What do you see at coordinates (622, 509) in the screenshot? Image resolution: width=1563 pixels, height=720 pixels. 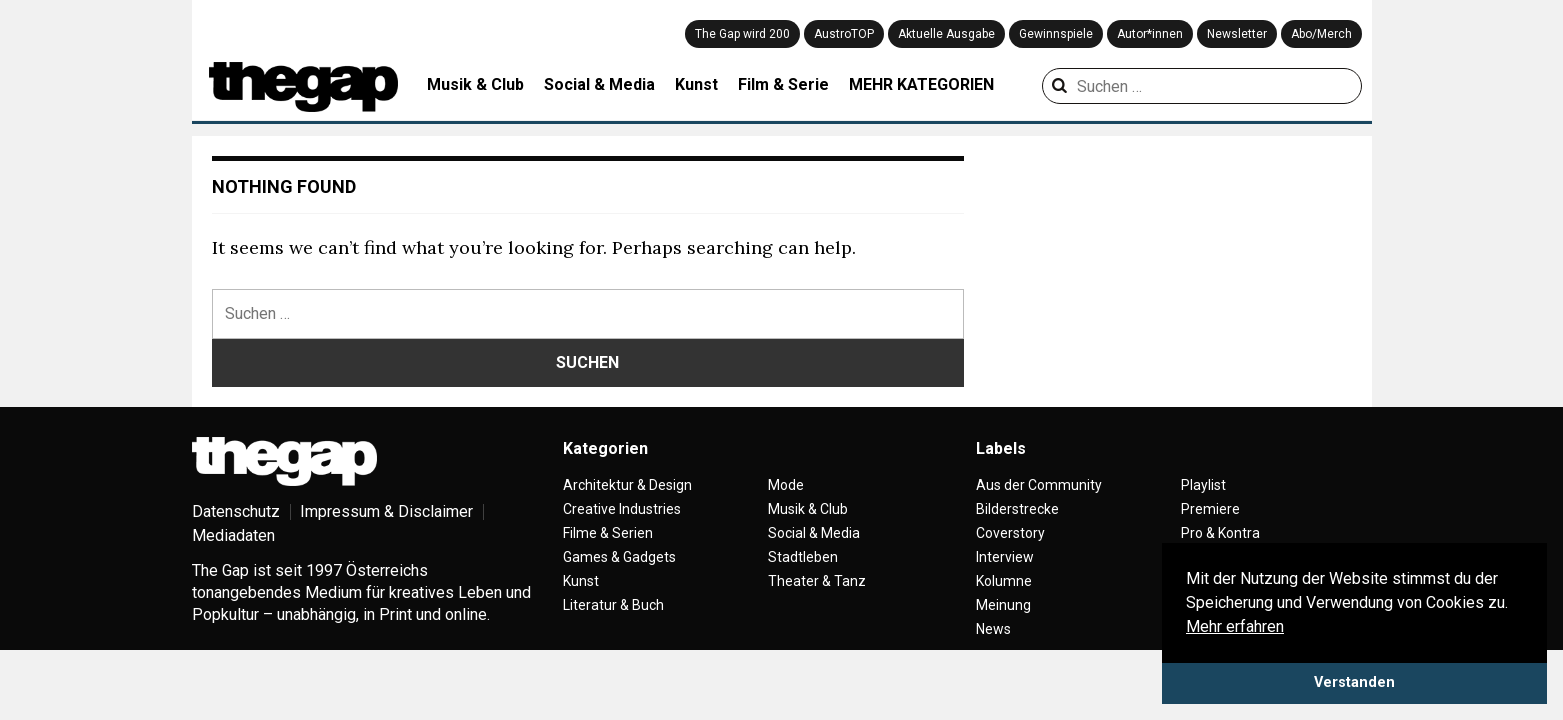 I see `Creative Industries` at bounding box center [622, 509].